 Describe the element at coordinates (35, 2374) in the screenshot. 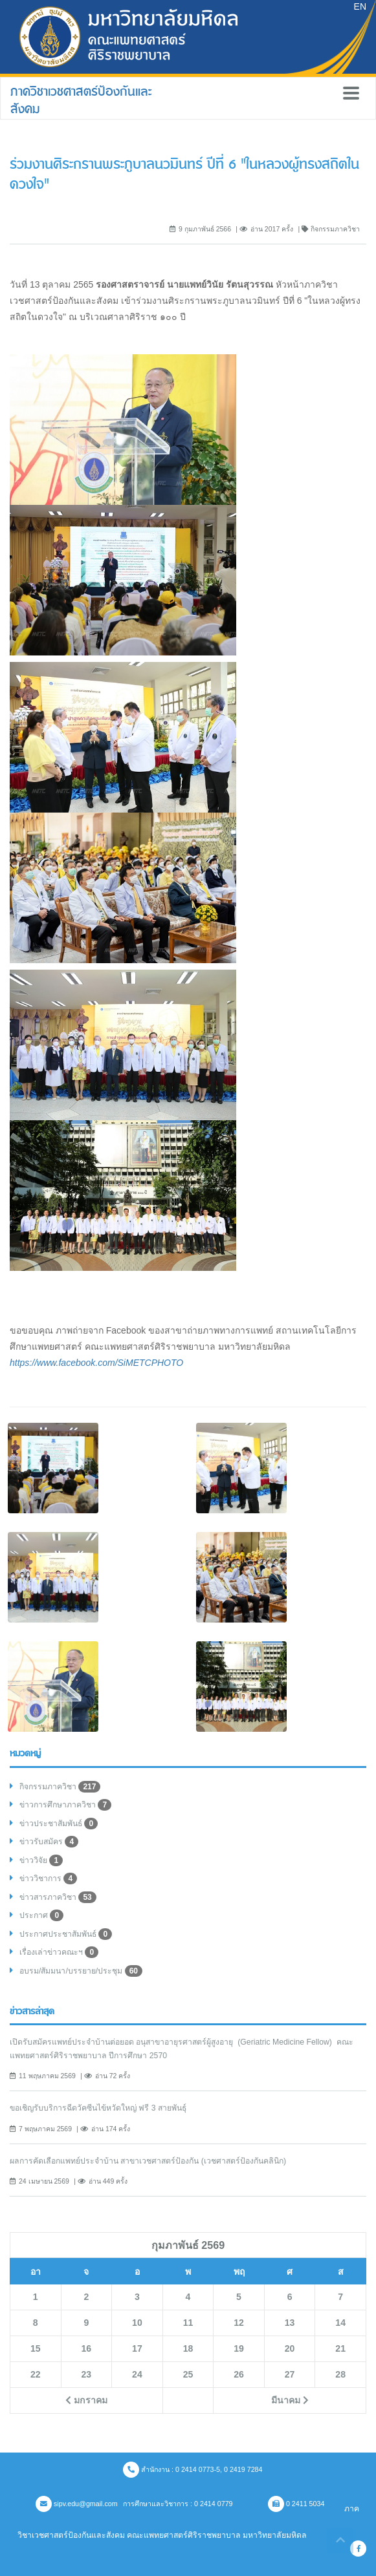

I see `22` at that location.